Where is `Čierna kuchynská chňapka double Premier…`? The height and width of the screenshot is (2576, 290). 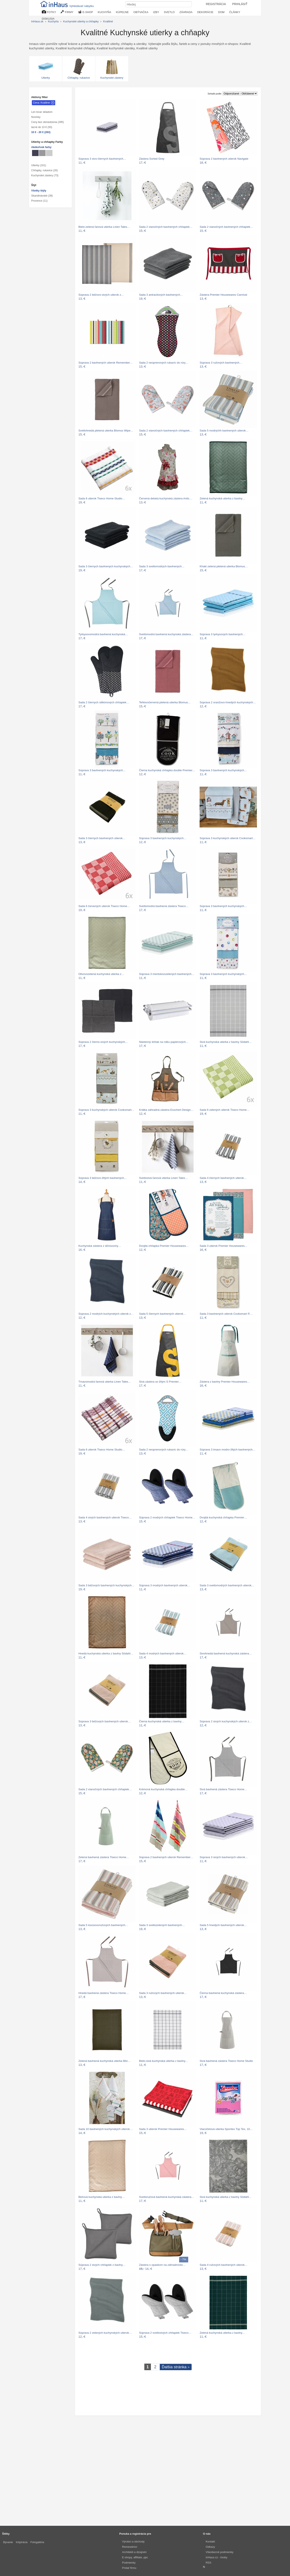
Čierna kuchynská chňapka double Premier… is located at coordinates (167, 770).